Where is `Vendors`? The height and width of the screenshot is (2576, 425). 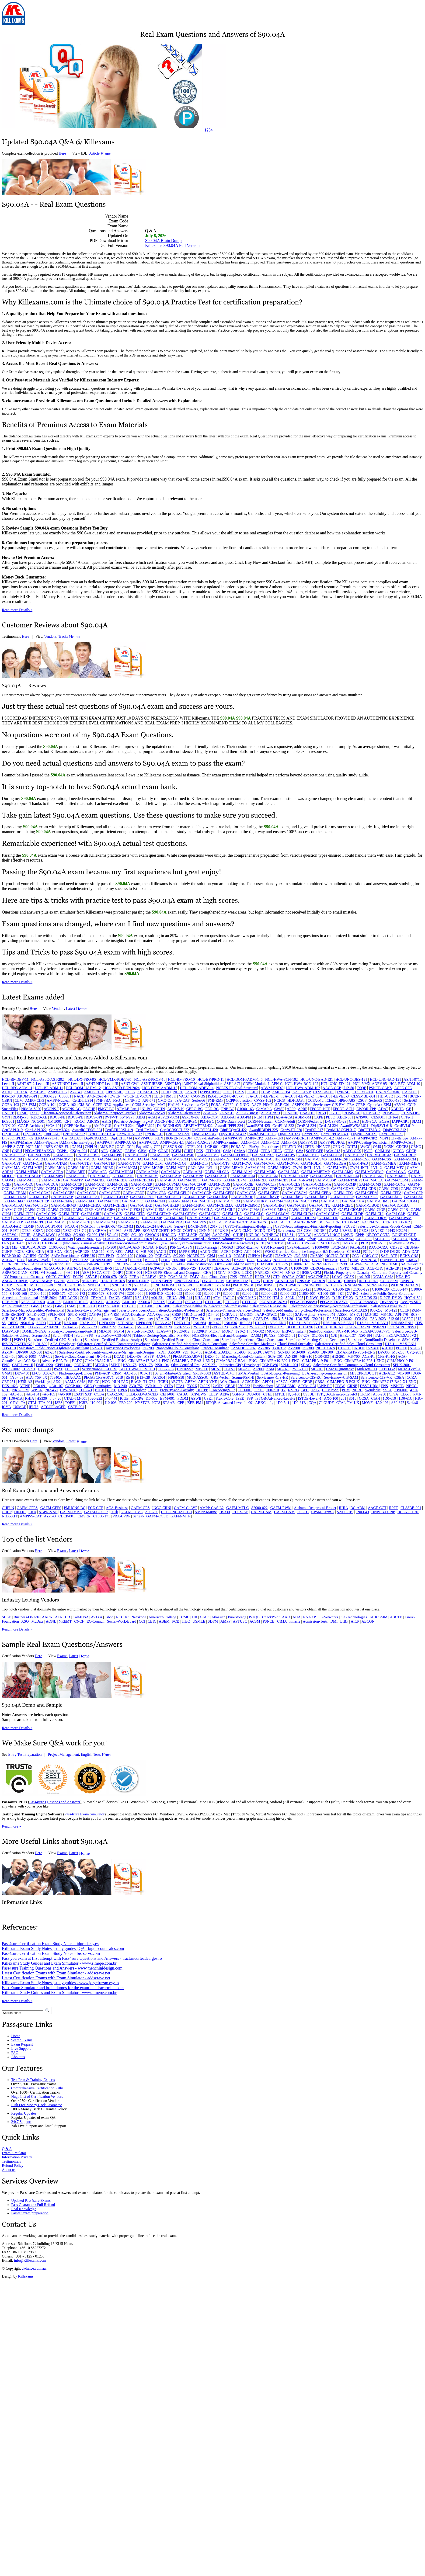 Vendors is located at coordinates (50, 636).